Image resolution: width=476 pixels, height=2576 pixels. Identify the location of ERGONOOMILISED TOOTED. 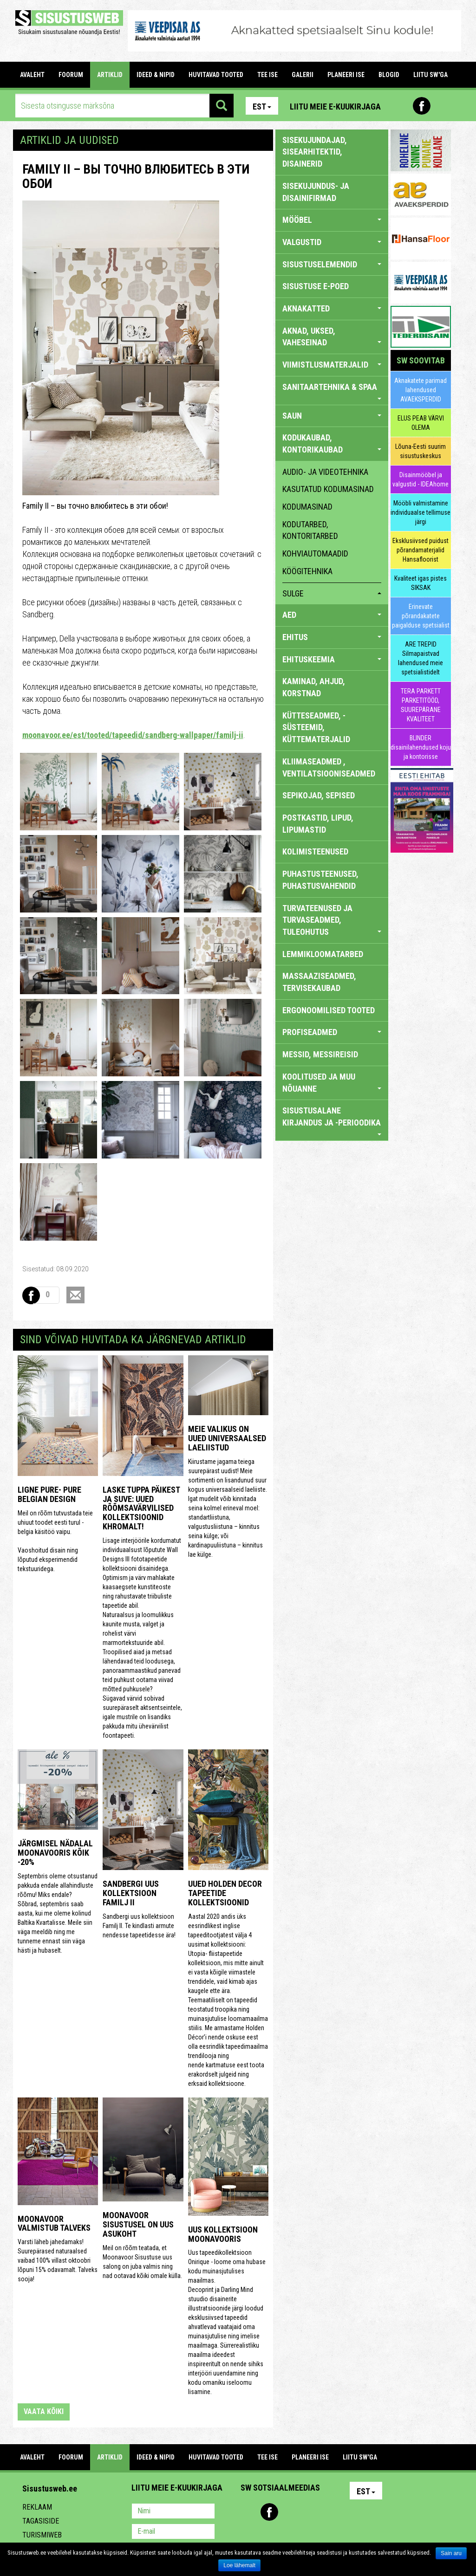
(328, 1010).